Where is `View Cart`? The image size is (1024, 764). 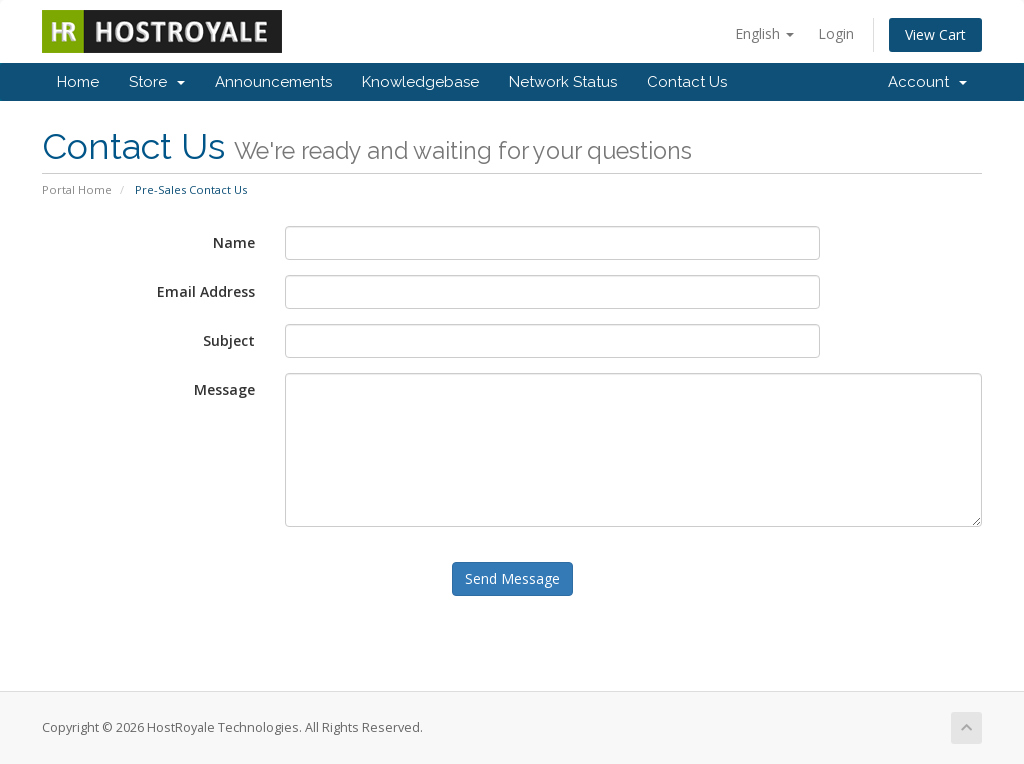 View Cart is located at coordinates (935, 34).